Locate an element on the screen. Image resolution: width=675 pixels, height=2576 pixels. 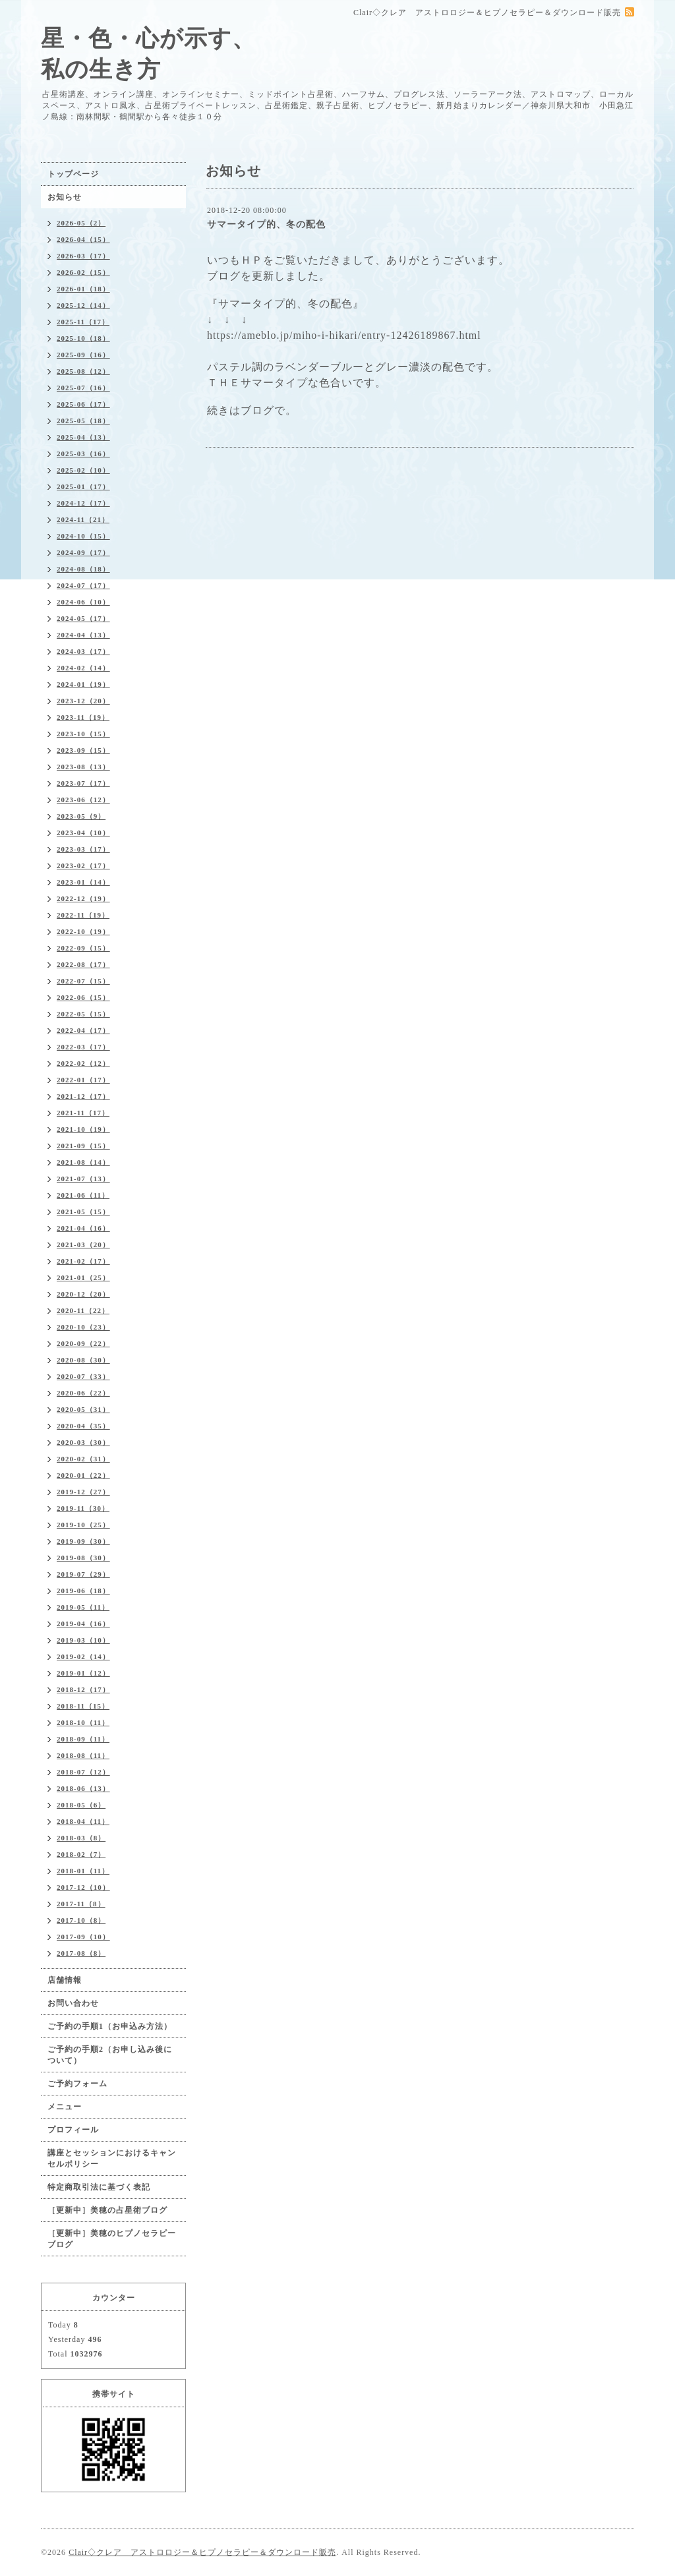
2021-05（15） is located at coordinates (83, 1211).